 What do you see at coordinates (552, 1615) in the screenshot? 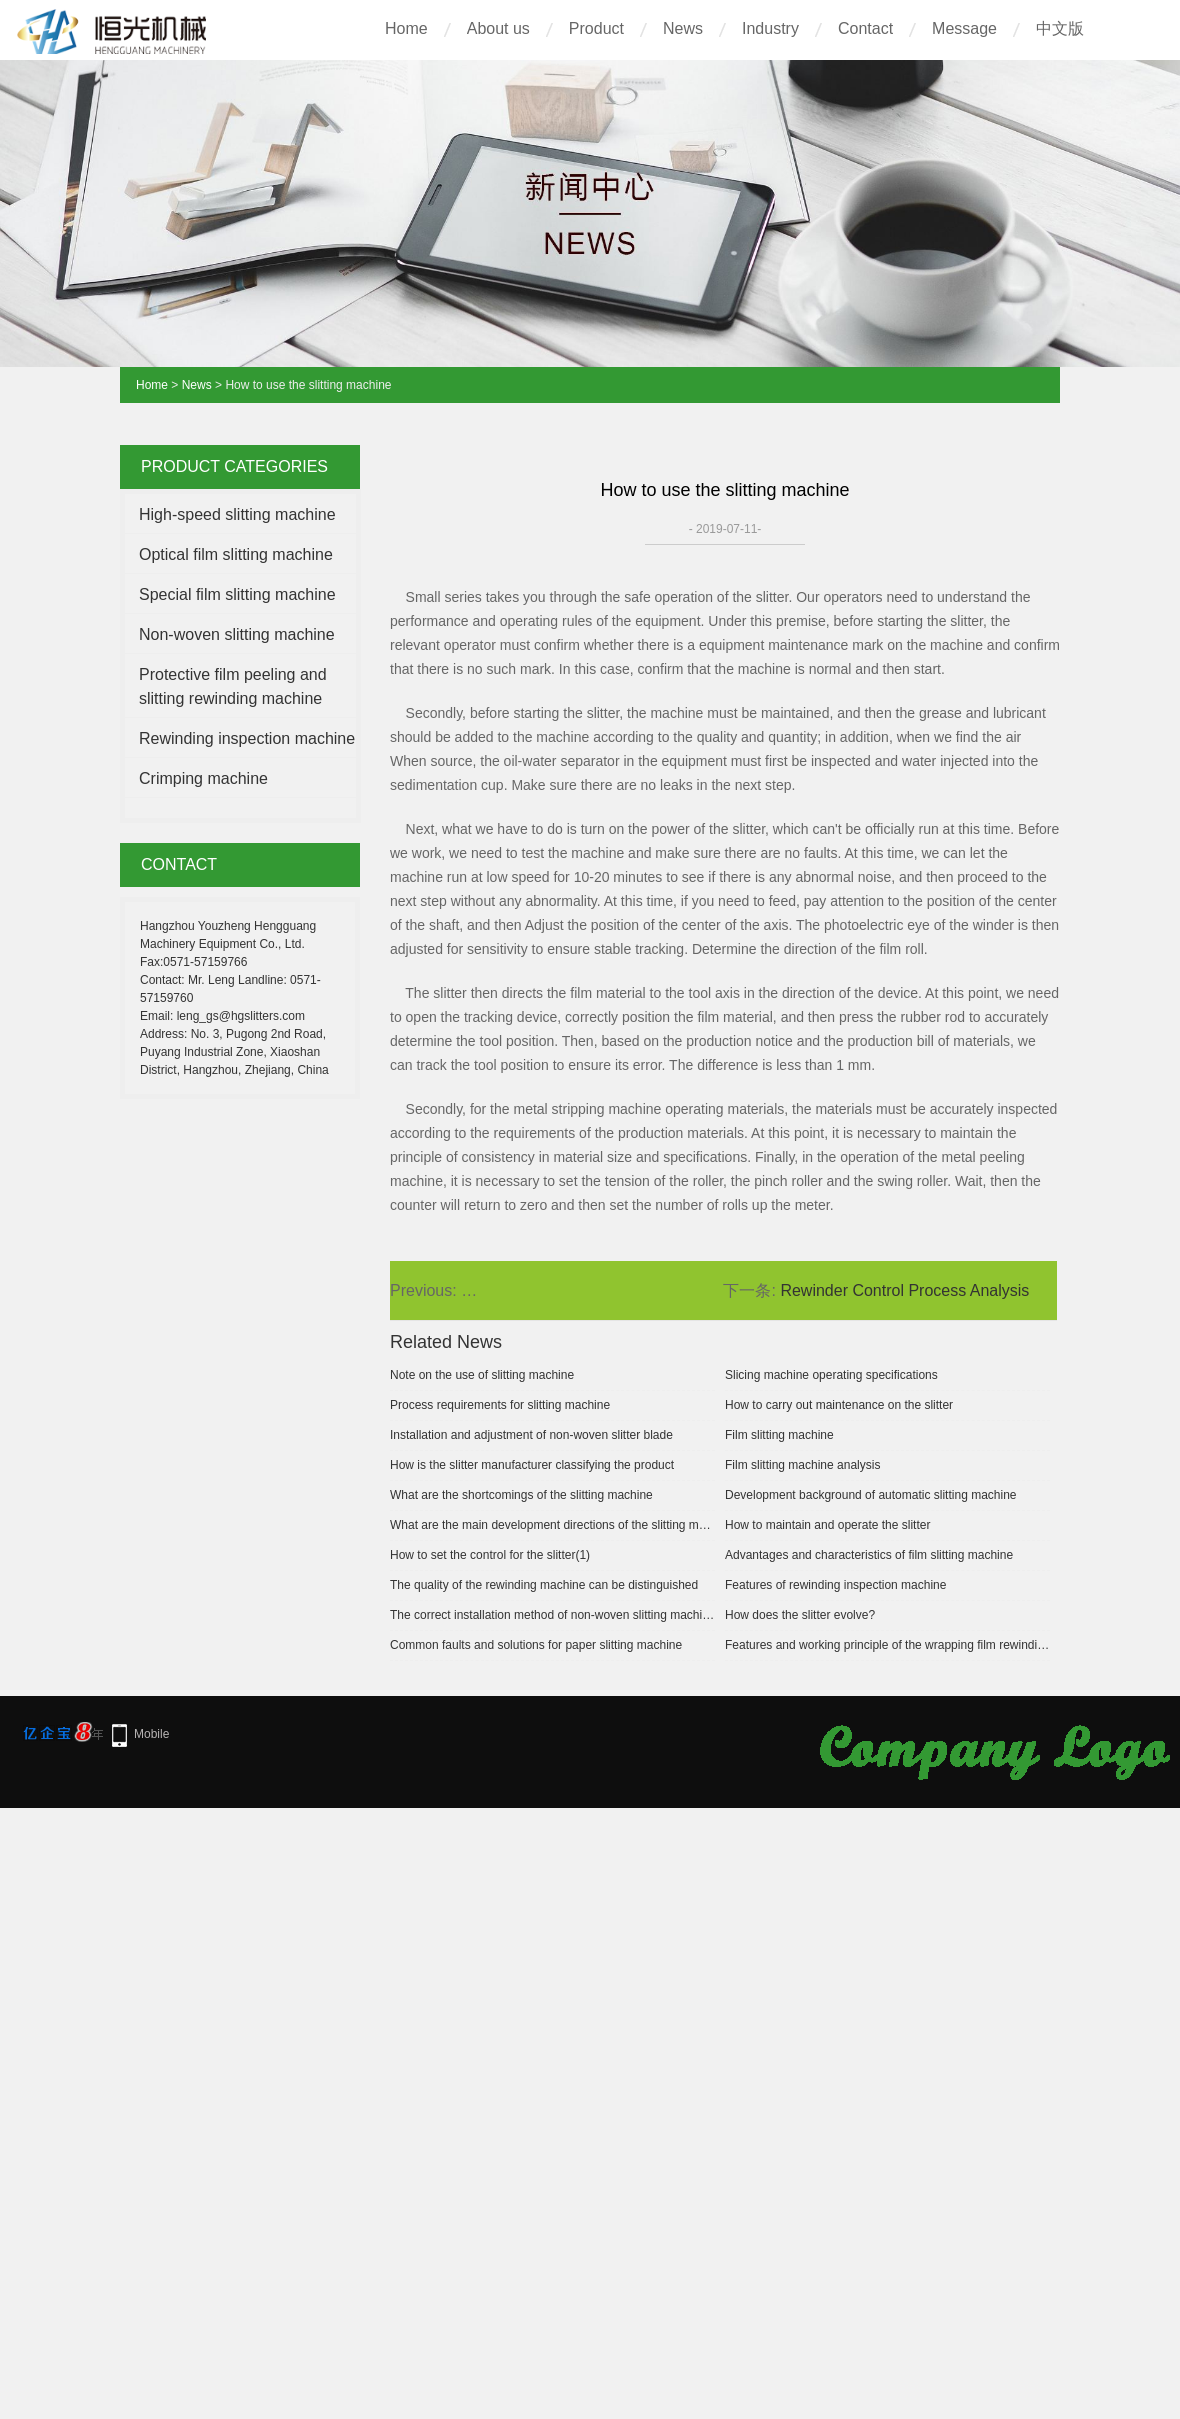
I see `The correct installation method of non-woven slitting machine` at bounding box center [552, 1615].